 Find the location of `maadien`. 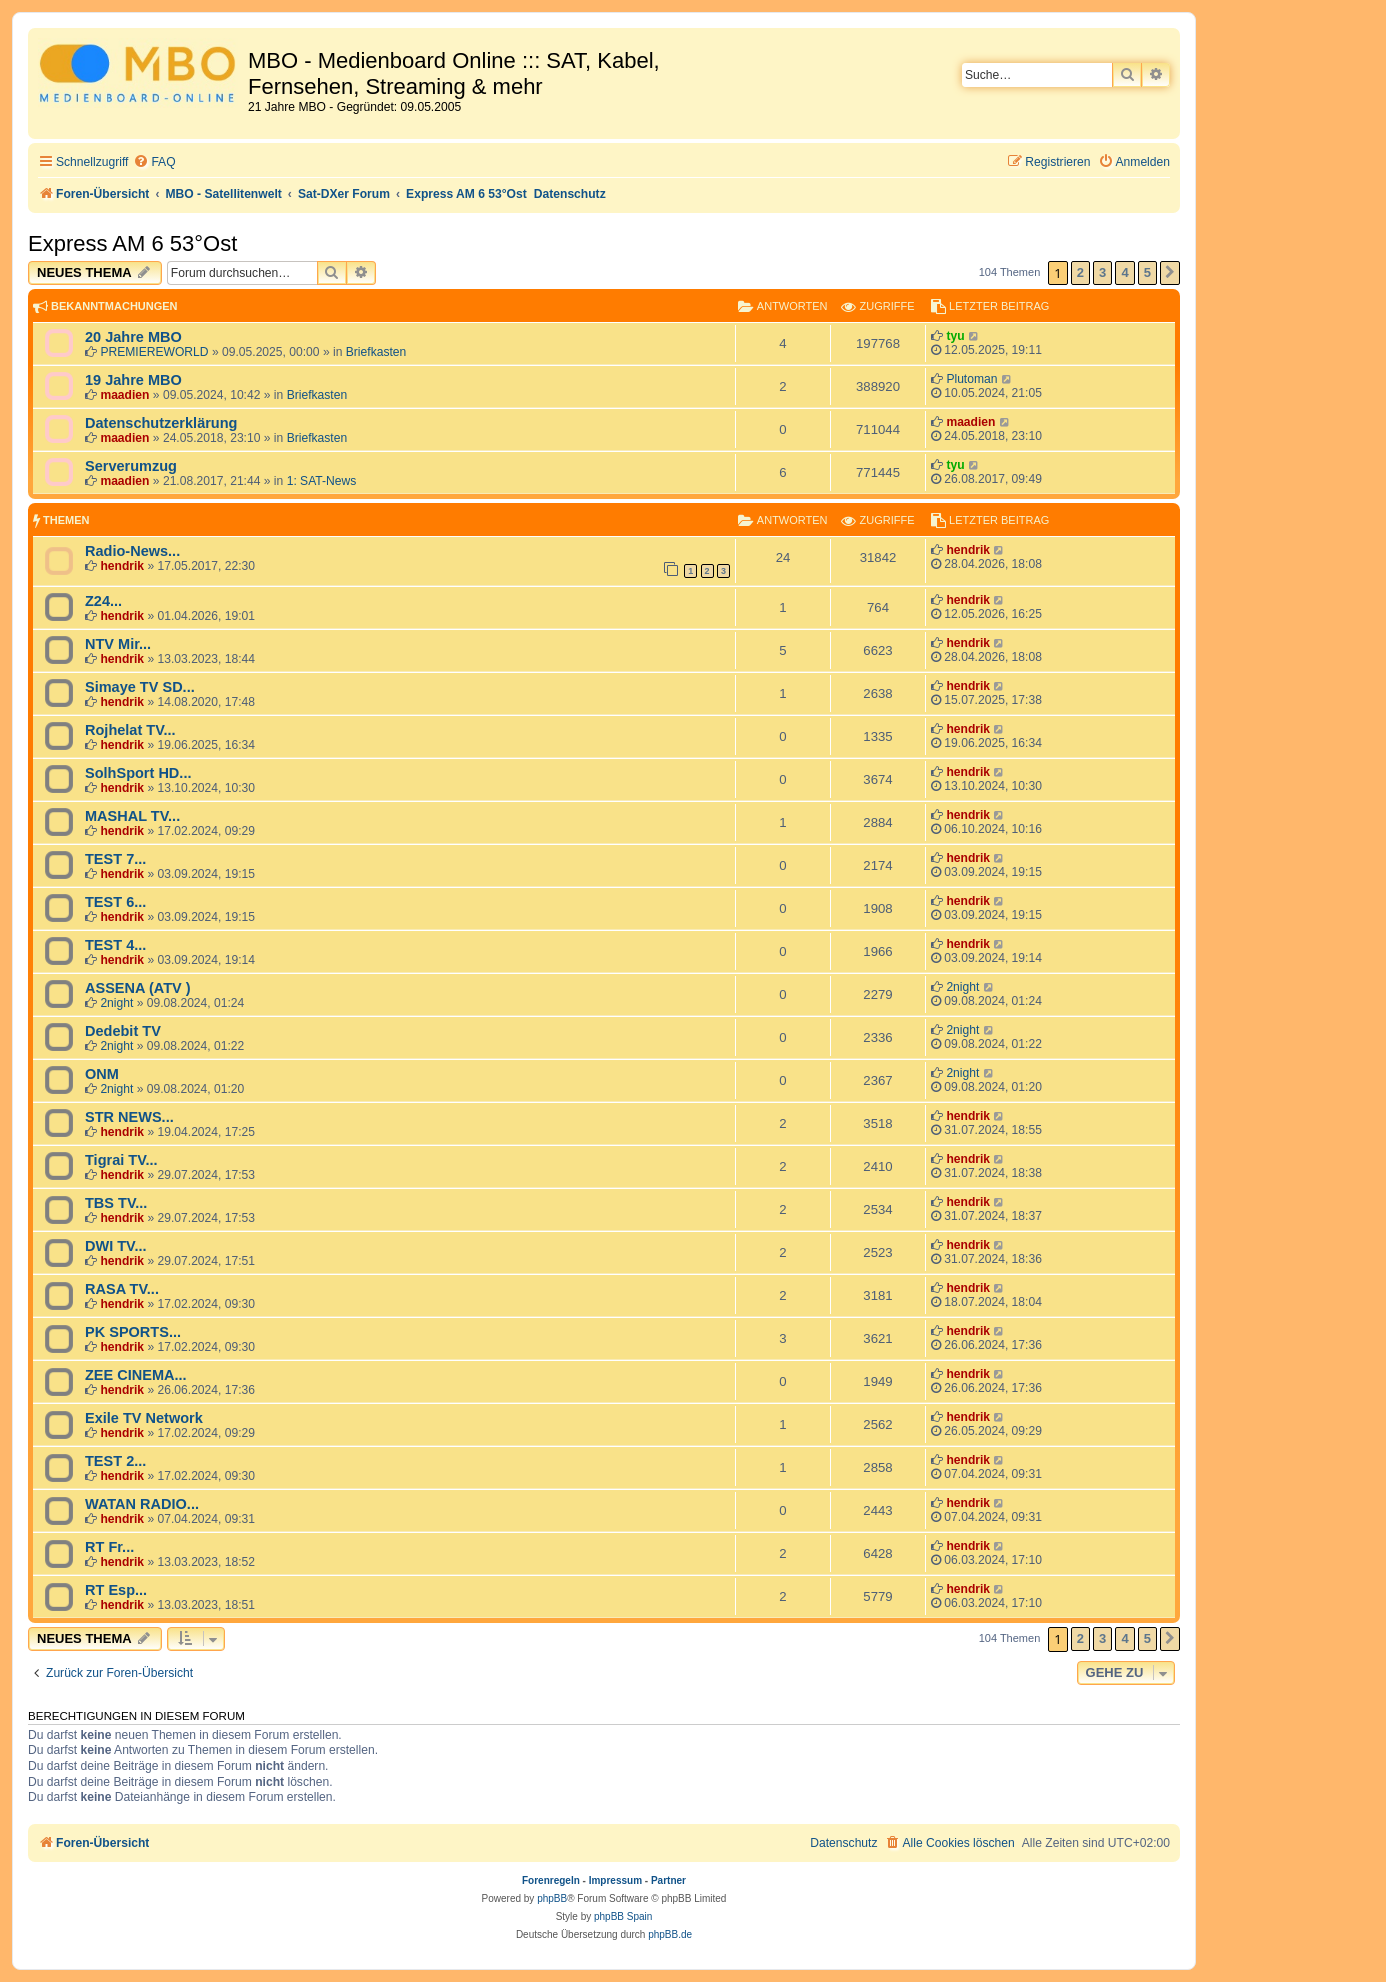

maadien is located at coordinates (124, 395).